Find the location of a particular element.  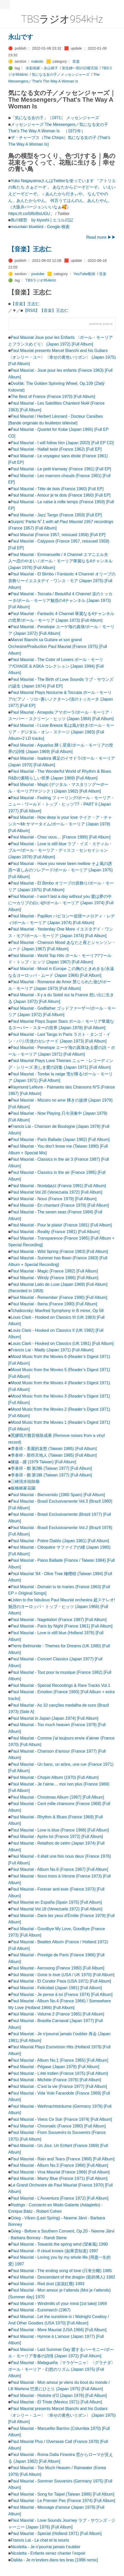

Paul Mauriat in Japan (Japan 1974) [Full Album] is located at coordinates (55, 1718).